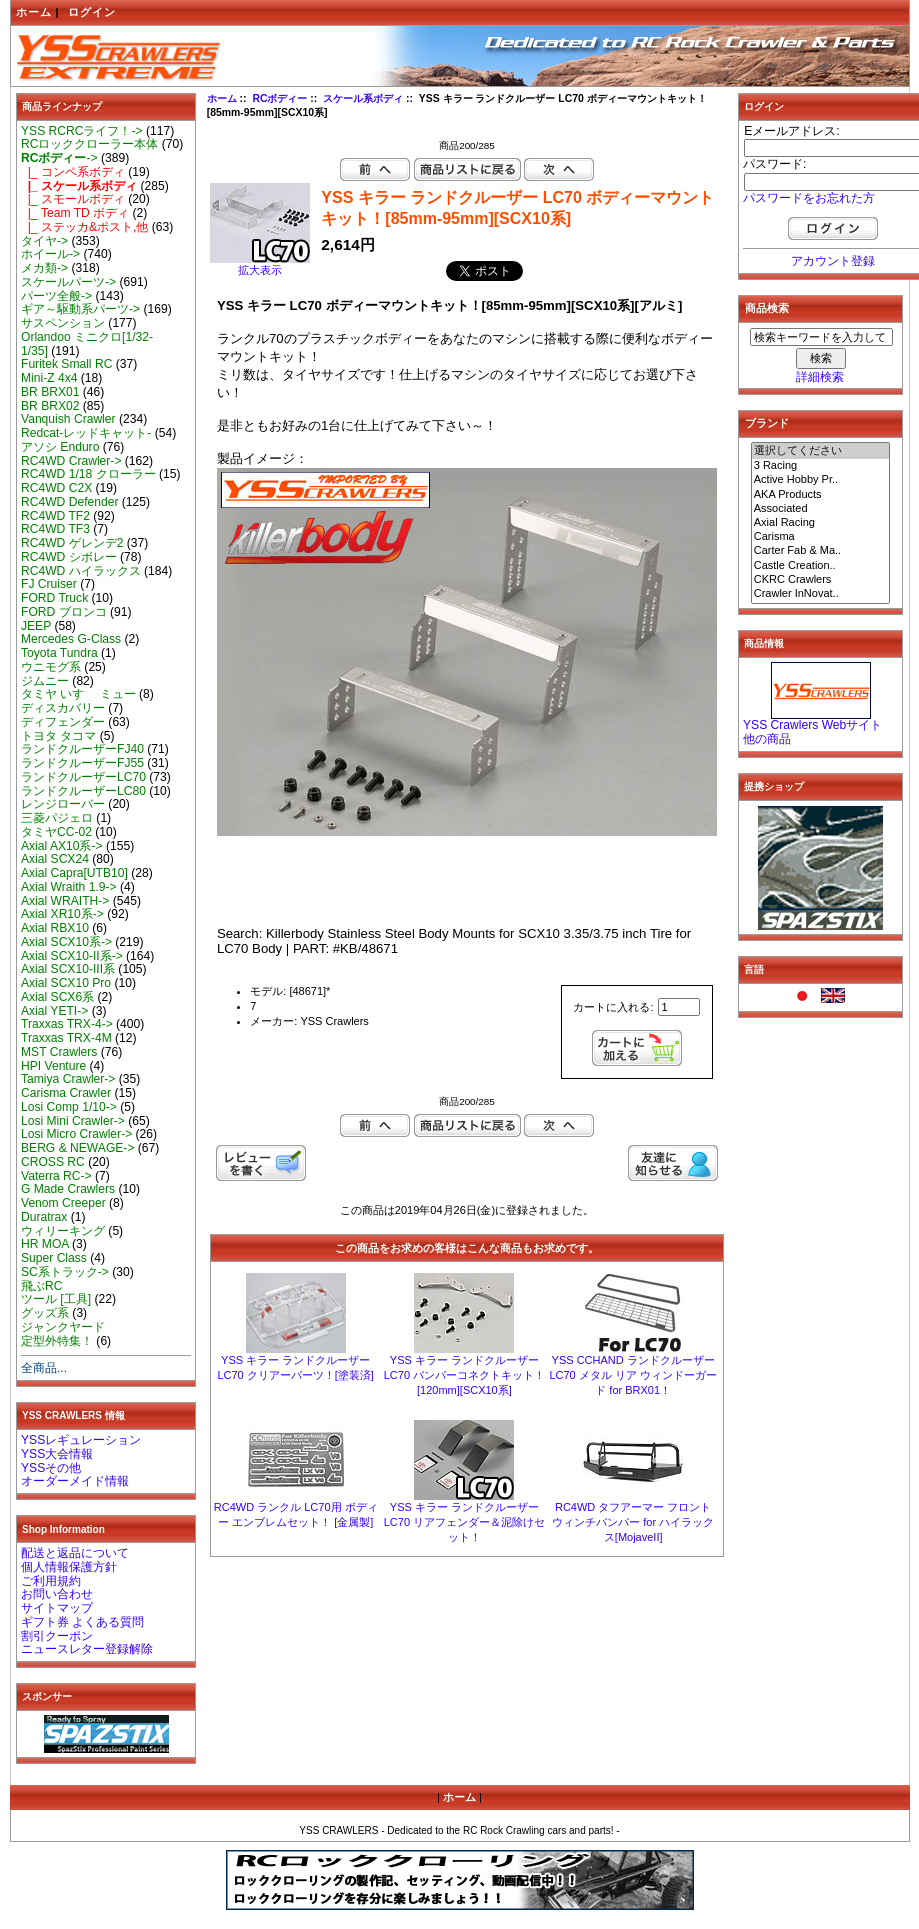 This screenshot has width=919, height=1929. Describe the element at coordinates (44, 1368) in the screenshot. I see `全商品...` at that location.